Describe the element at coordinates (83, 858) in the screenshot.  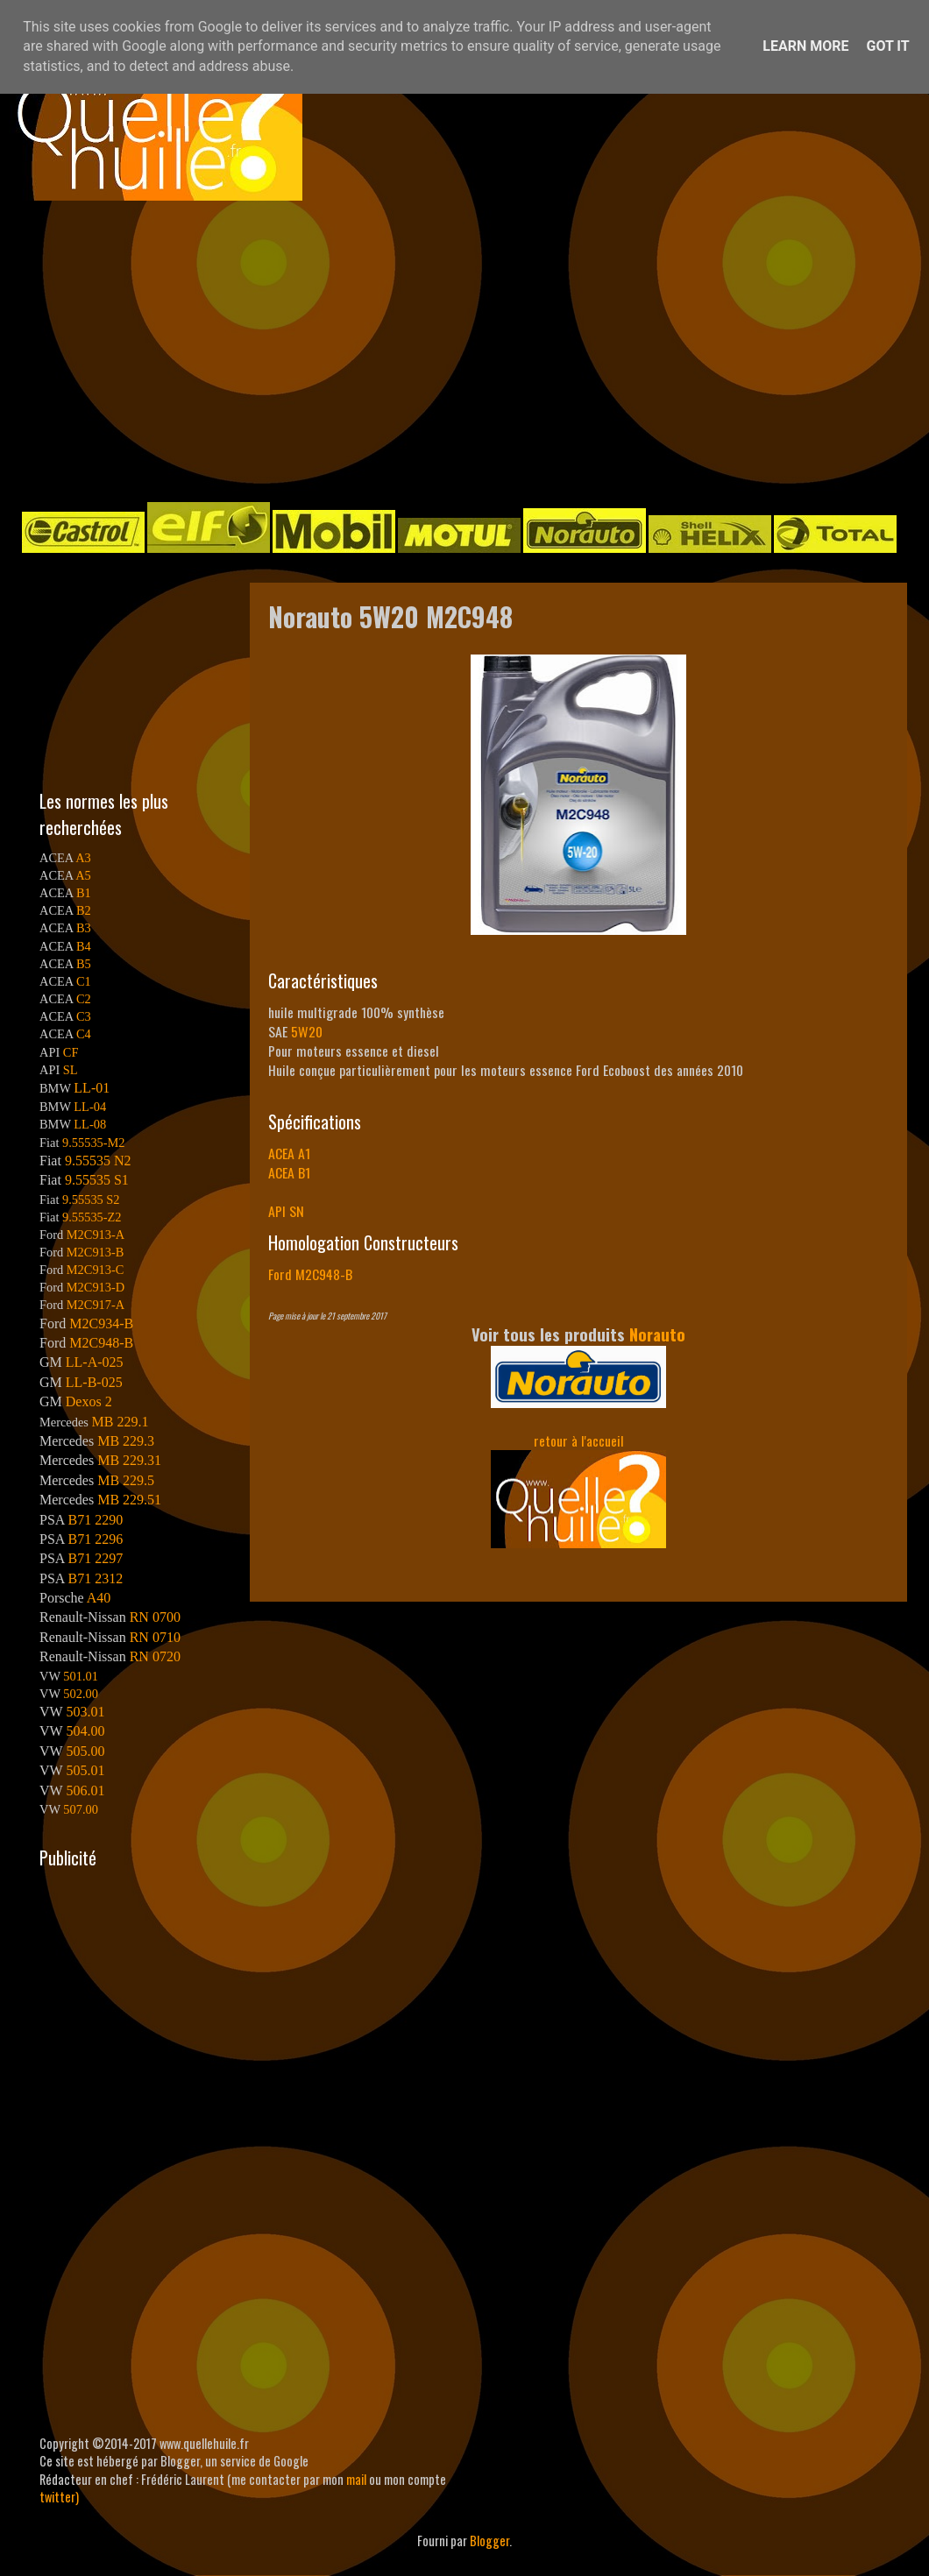
I see `A3` at that location.